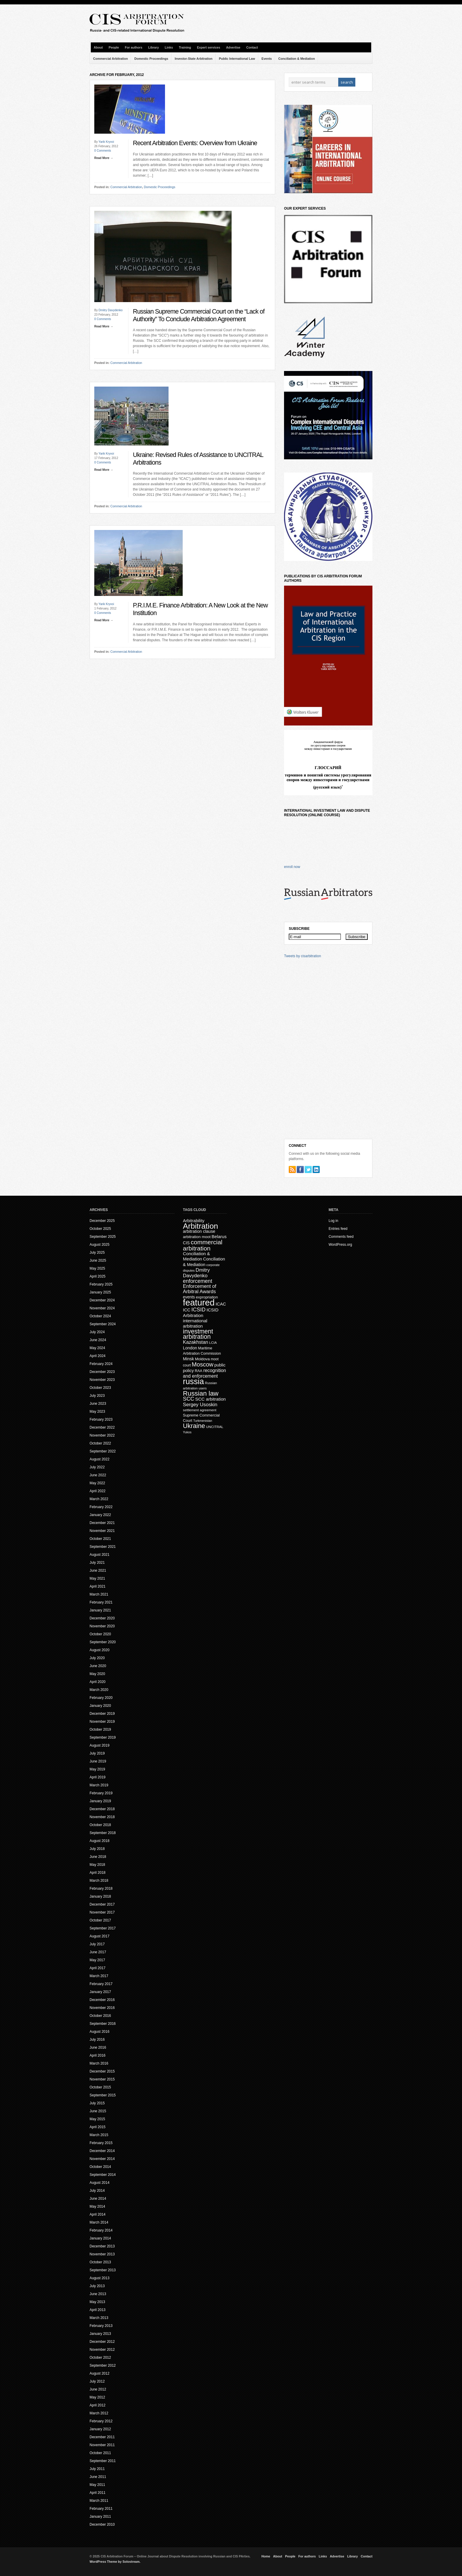  Describe the element at coordinates (102, 1221) in the screenshot. I see `December 2025` at that location.